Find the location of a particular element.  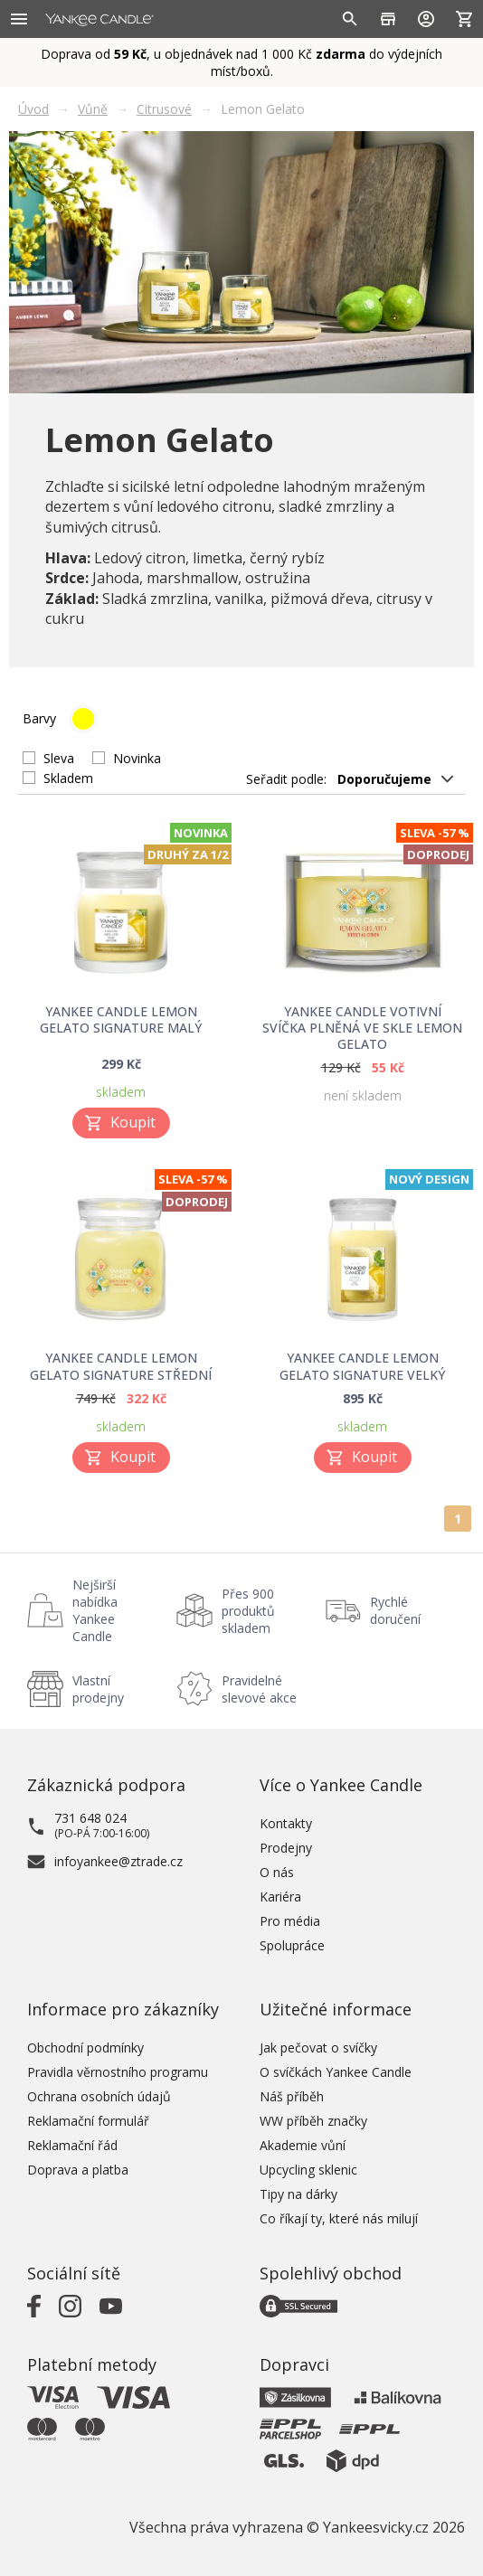

Pro média is located at coordinates (290, 1921).